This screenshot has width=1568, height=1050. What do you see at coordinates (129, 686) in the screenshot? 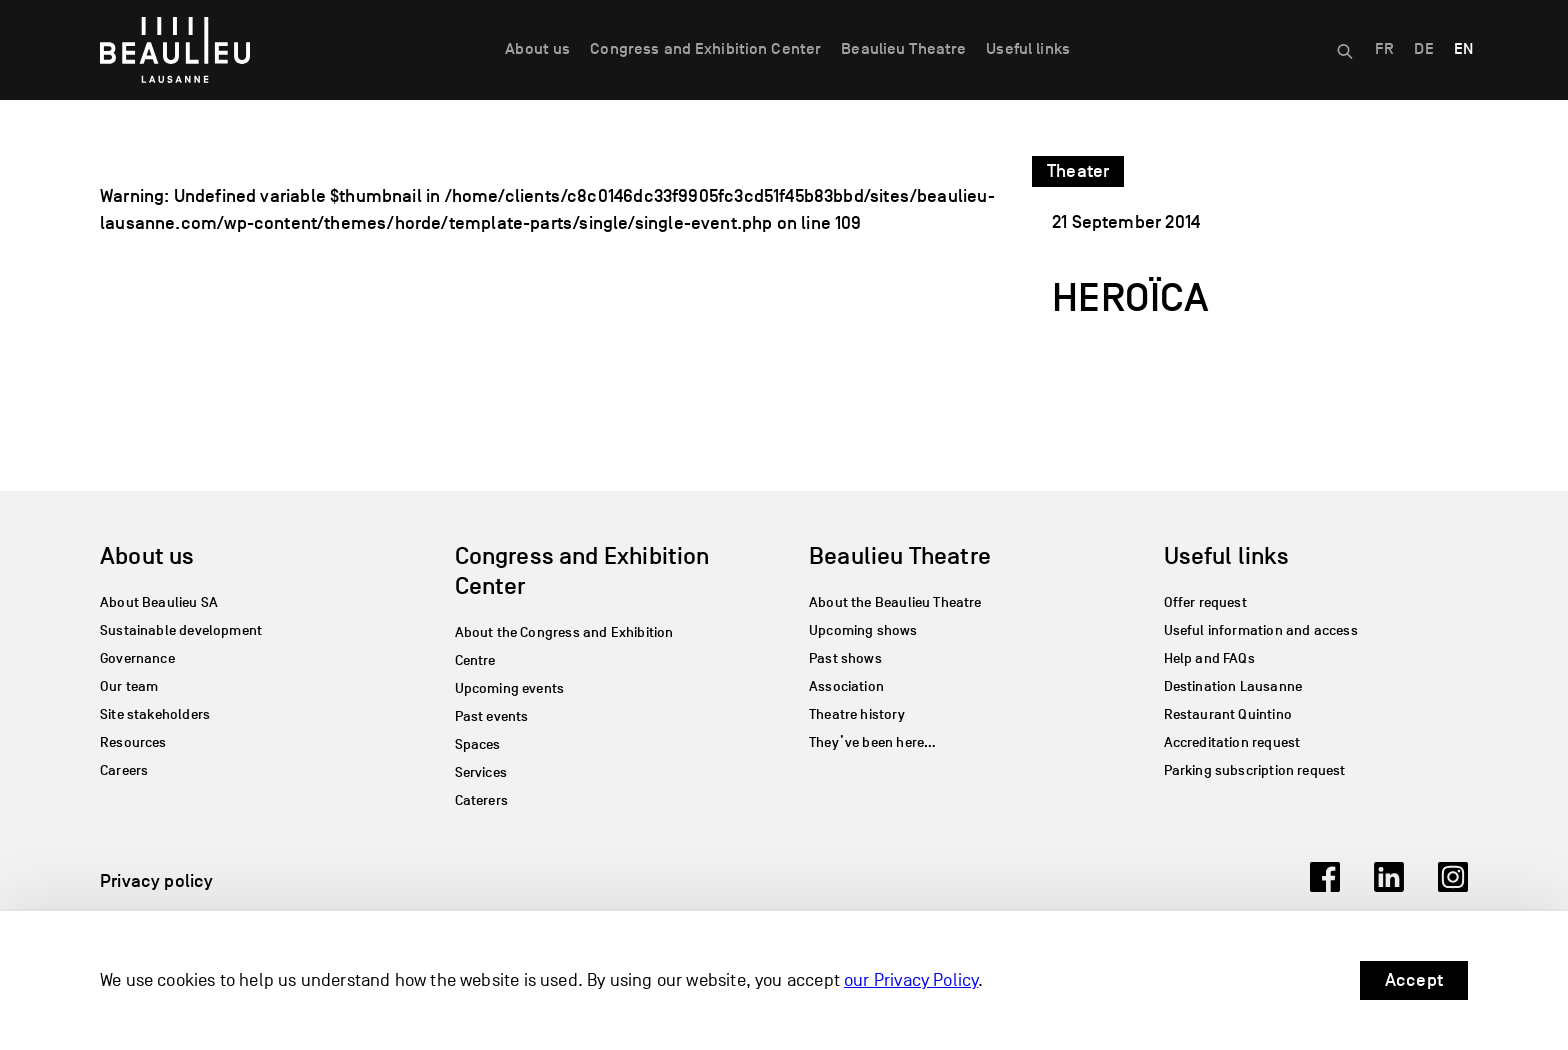
I see `Our team` at bounding box center [129, 686].